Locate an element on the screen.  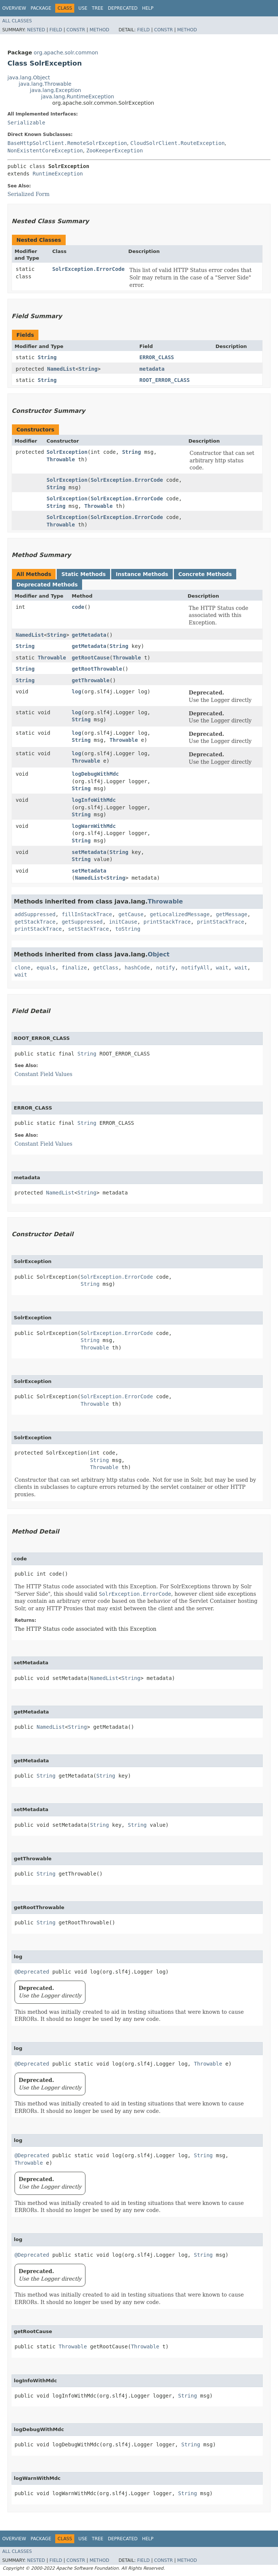
java.lang.RuntimeException is located at coordinates (77, 96).